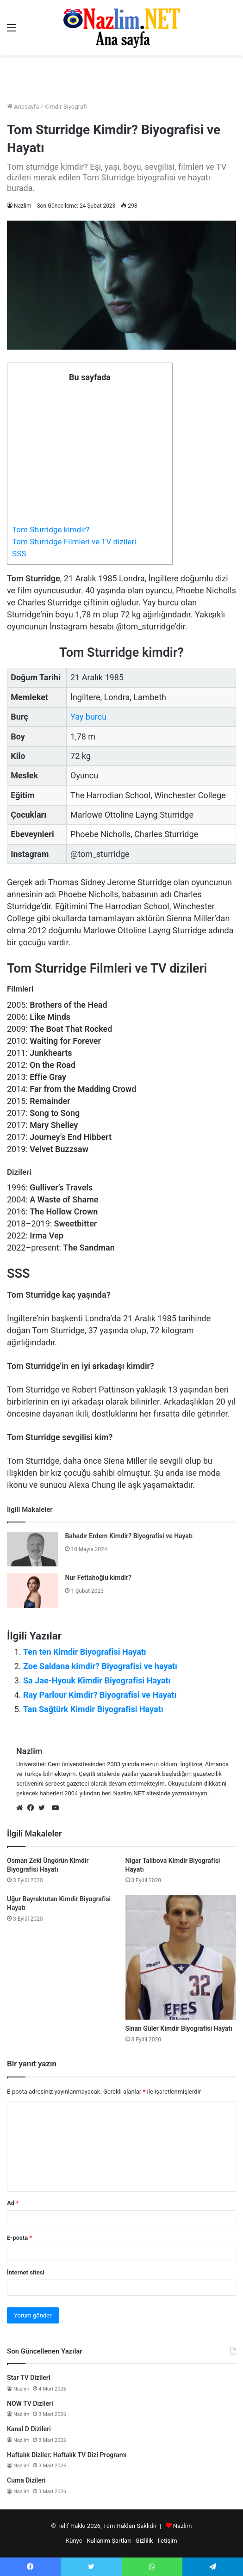 This screenshot has height=2576, width=243. Describe the element at coordinates (25, 2272) in the screenshot. I see `İnternet sitesi` at that location.